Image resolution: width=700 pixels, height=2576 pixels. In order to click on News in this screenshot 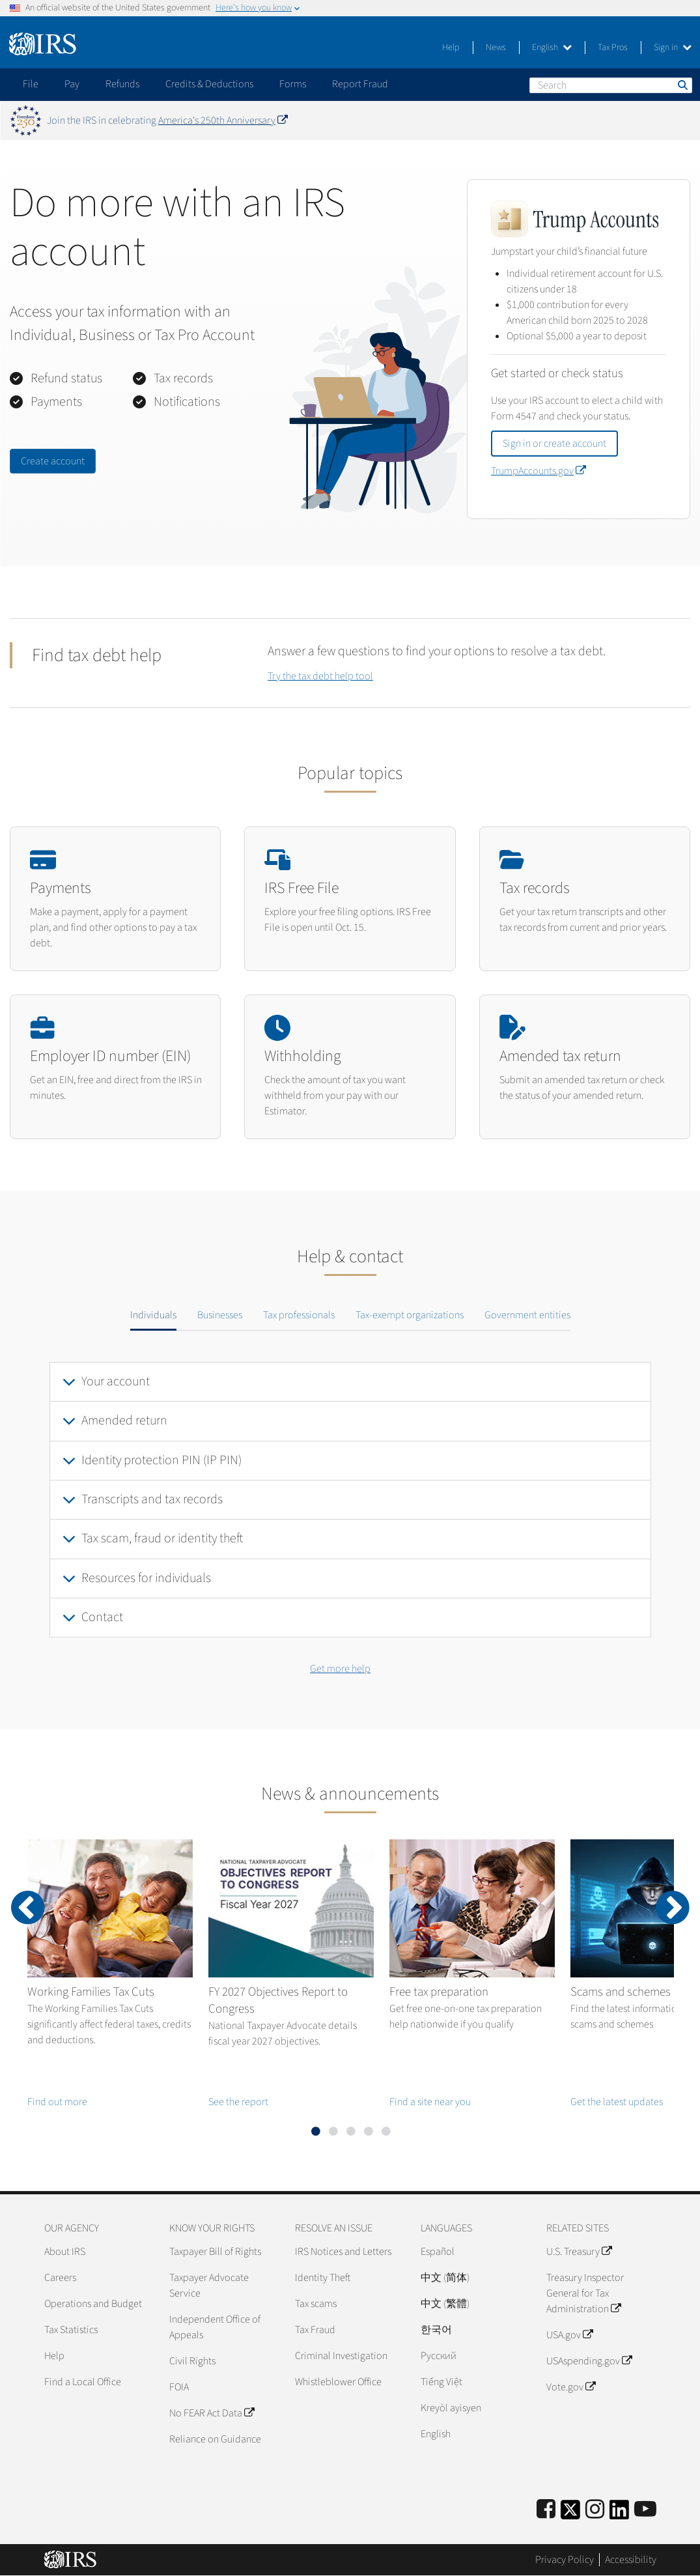, I will do `click(496, 47)`.